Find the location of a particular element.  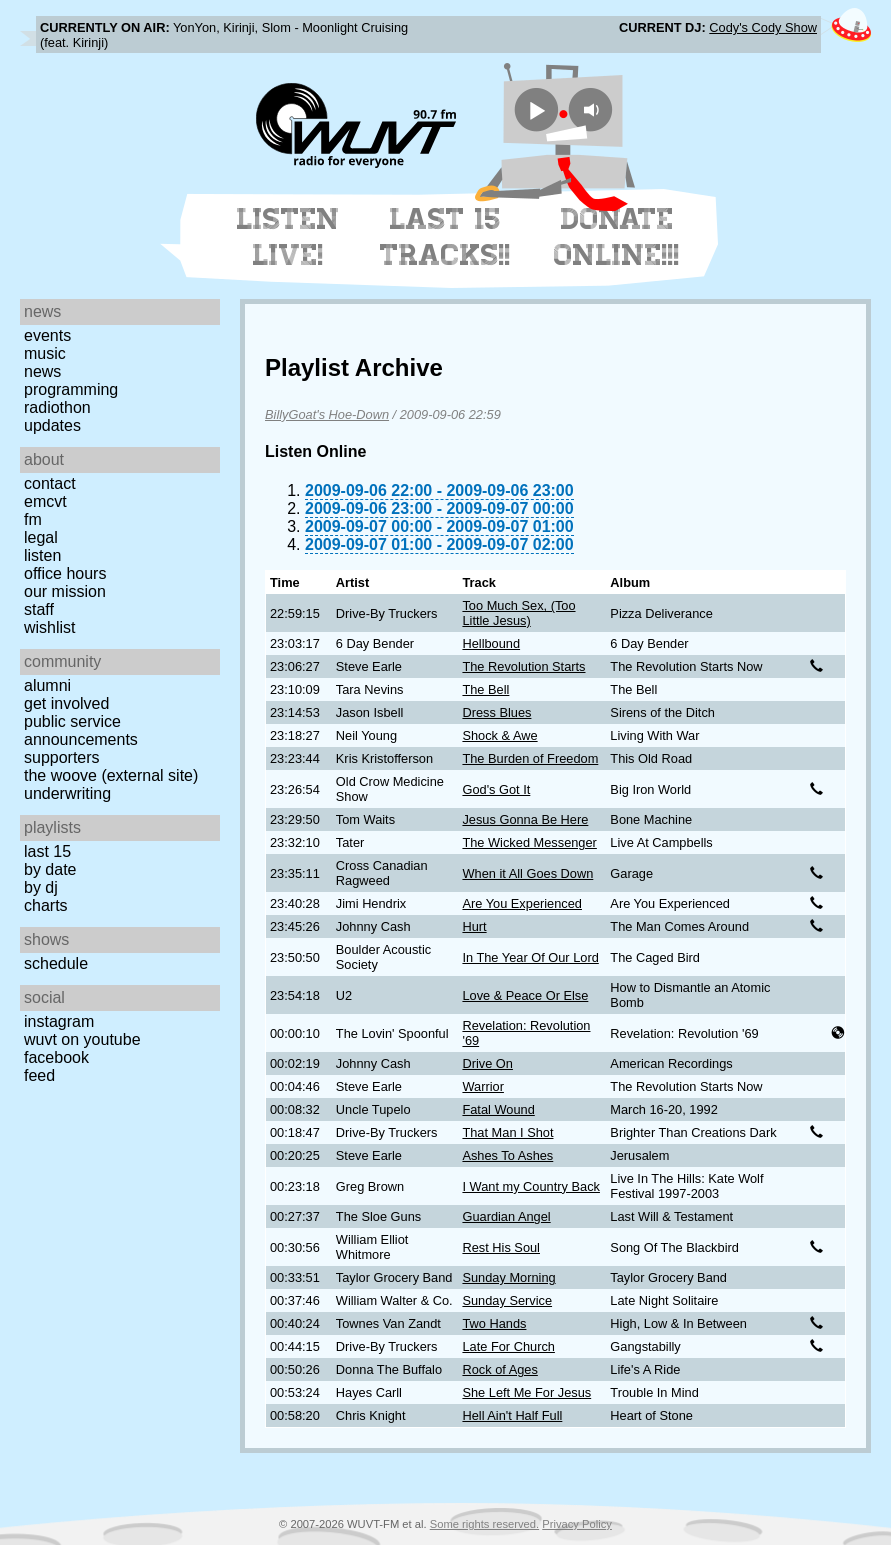

Supporters is located at coordinates (62, 757).